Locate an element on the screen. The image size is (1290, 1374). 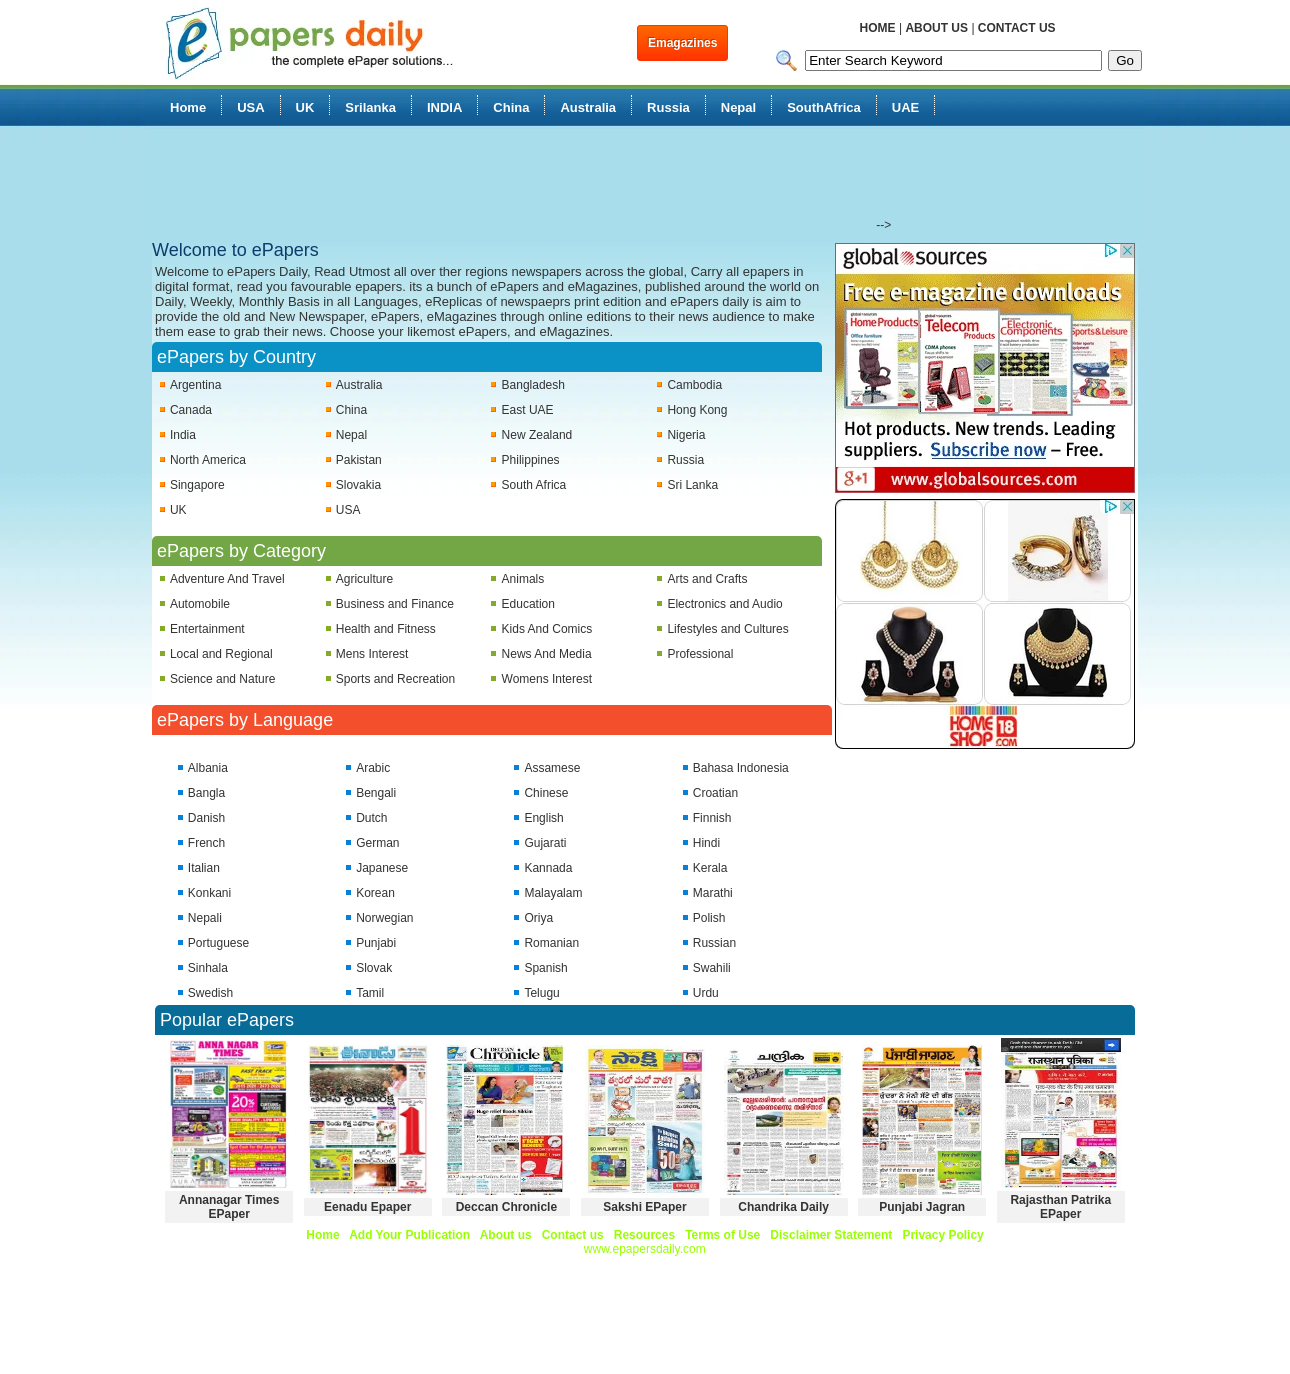
German is located at coordinates (377, 843).